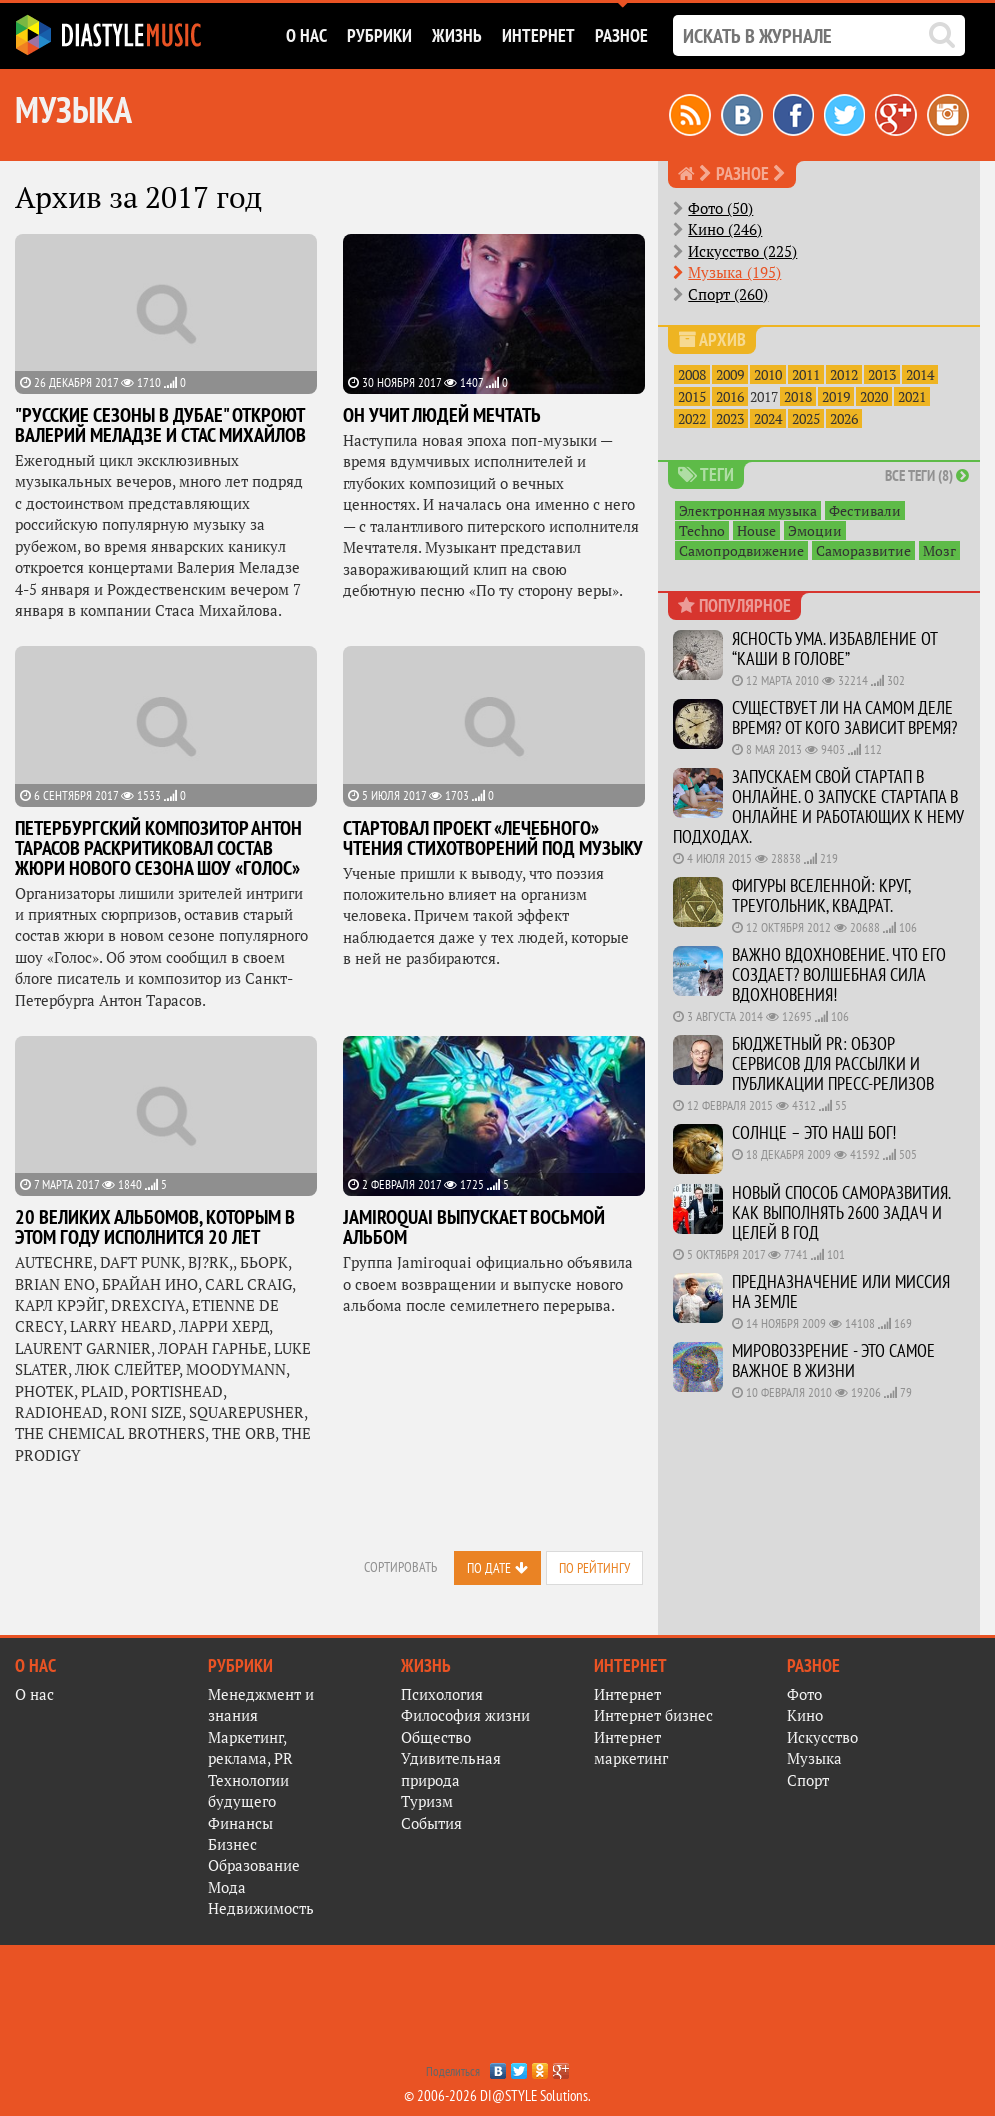 The height and width of the screenshot is (2116, 995). What do you see at coordinates (728, 294) in the screenshot?
I see `Спорт (260)` at bounding box center [728, 294].